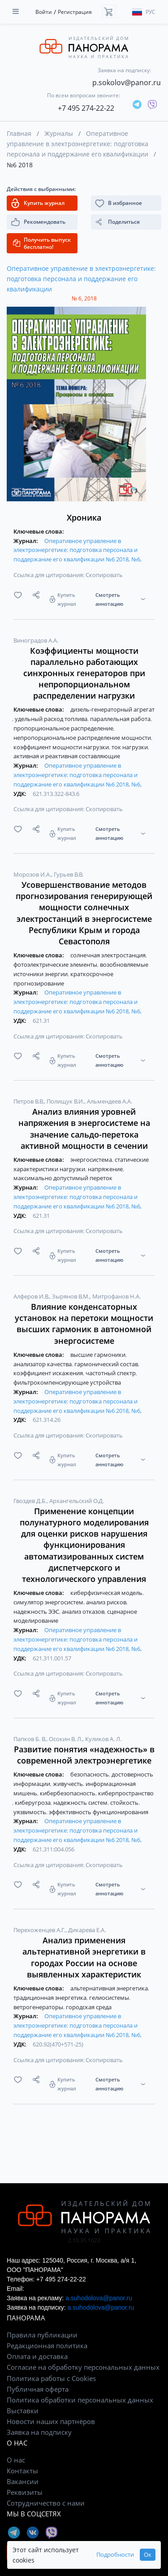 This screenshot has width=168, height=2576. What do you see at coordinates (67, 1382) in the screenshot?
I see `фильтрокомпенсирующие устройства` at bounding box center [67, 1382].